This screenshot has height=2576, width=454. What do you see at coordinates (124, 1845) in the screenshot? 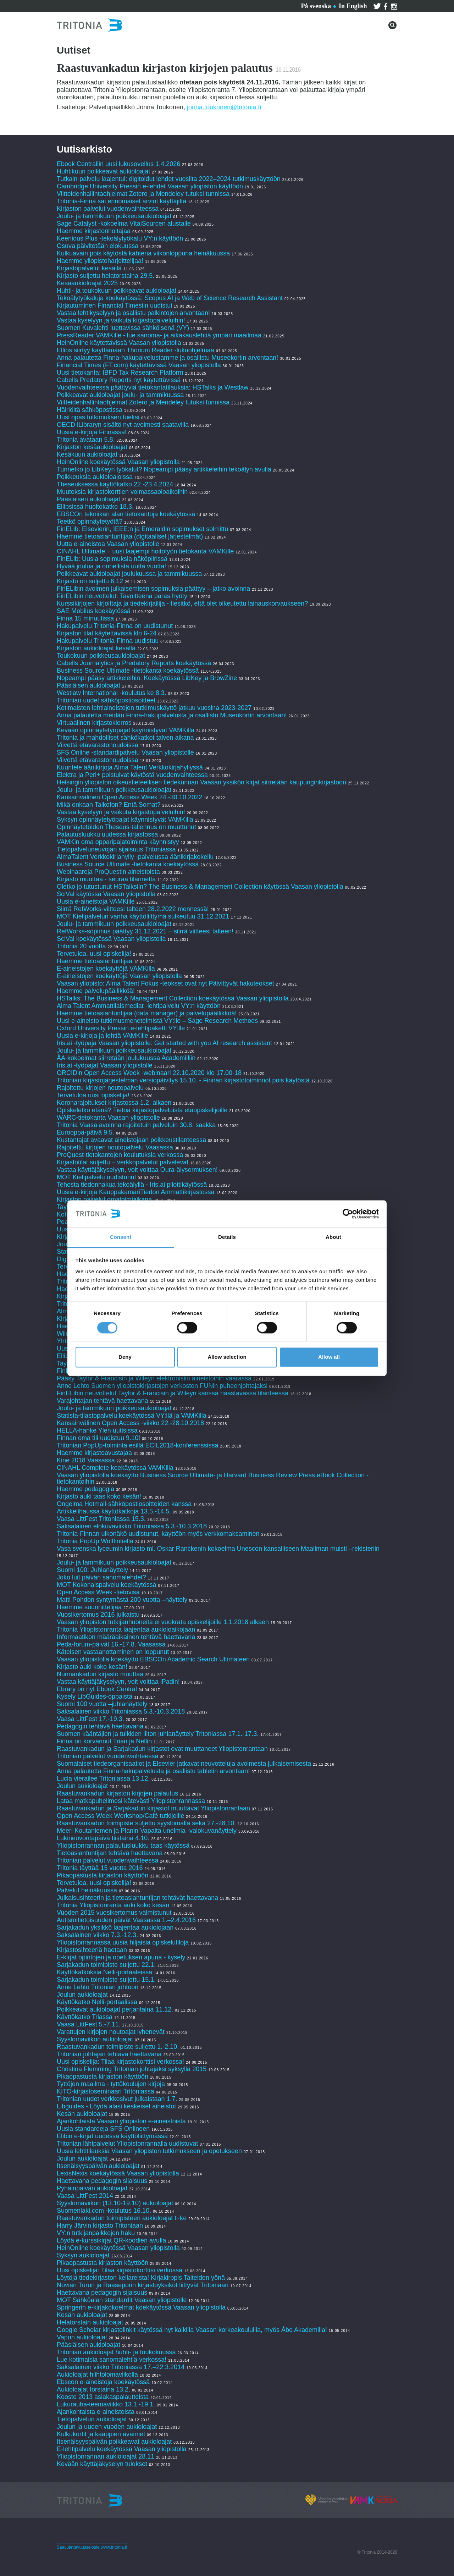
I see `Yliopistonrannan palautusluukku taas käytössä` at bounding box center [124, 1845].